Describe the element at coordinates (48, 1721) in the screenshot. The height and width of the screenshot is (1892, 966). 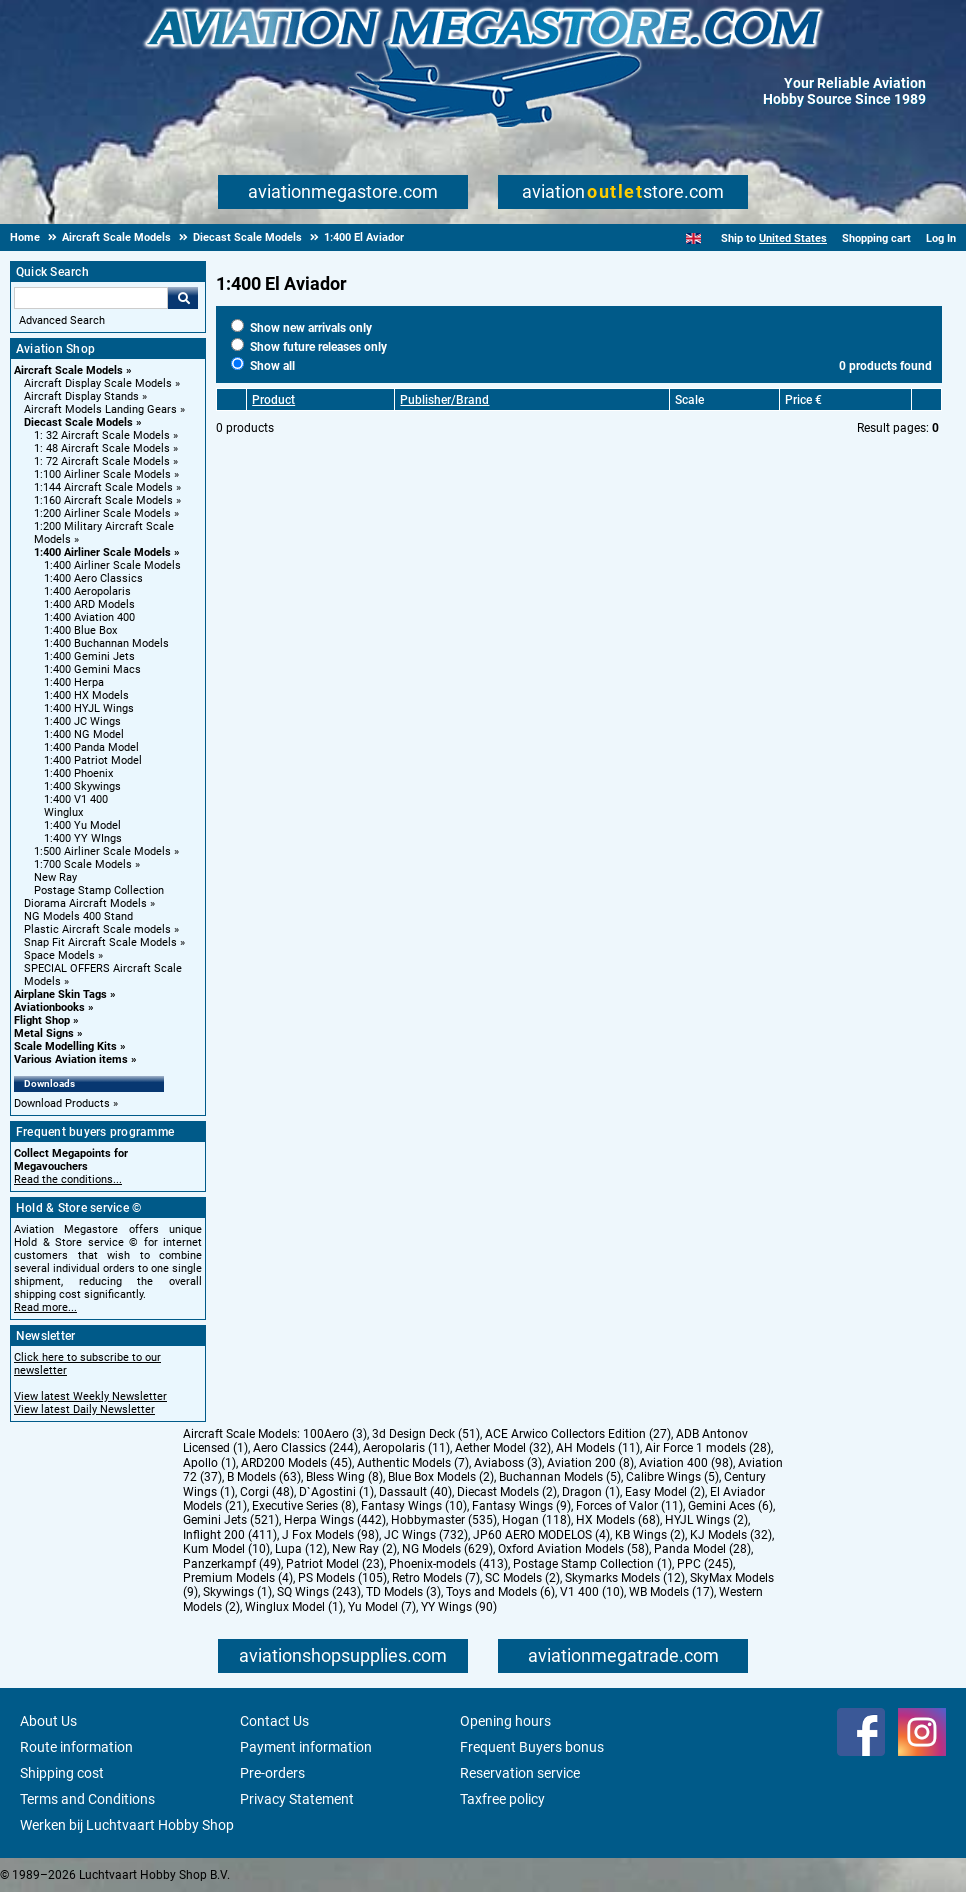
I see `About Us` at that location.